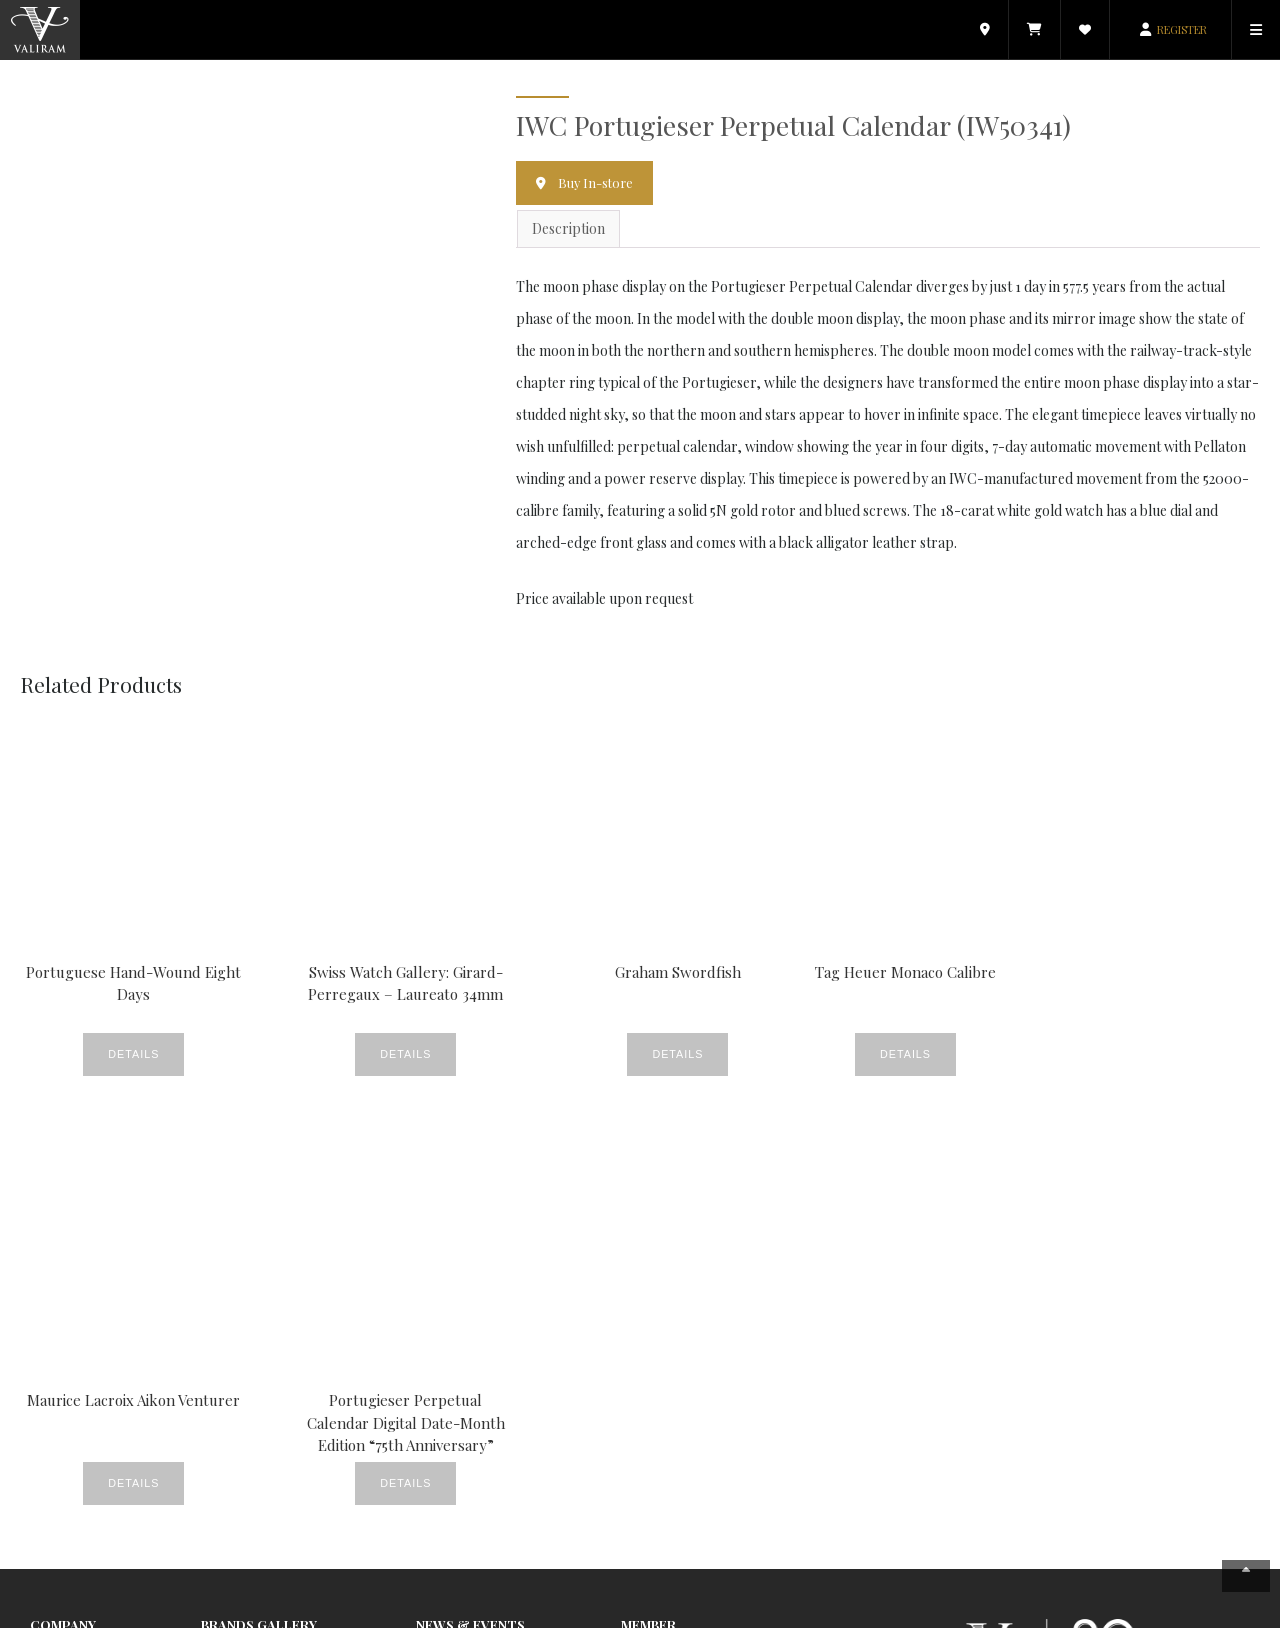  What do you see at coordinates (651, 1248) in the screenshot?
I see `Catalogue` at bounding box center [651, 1248].